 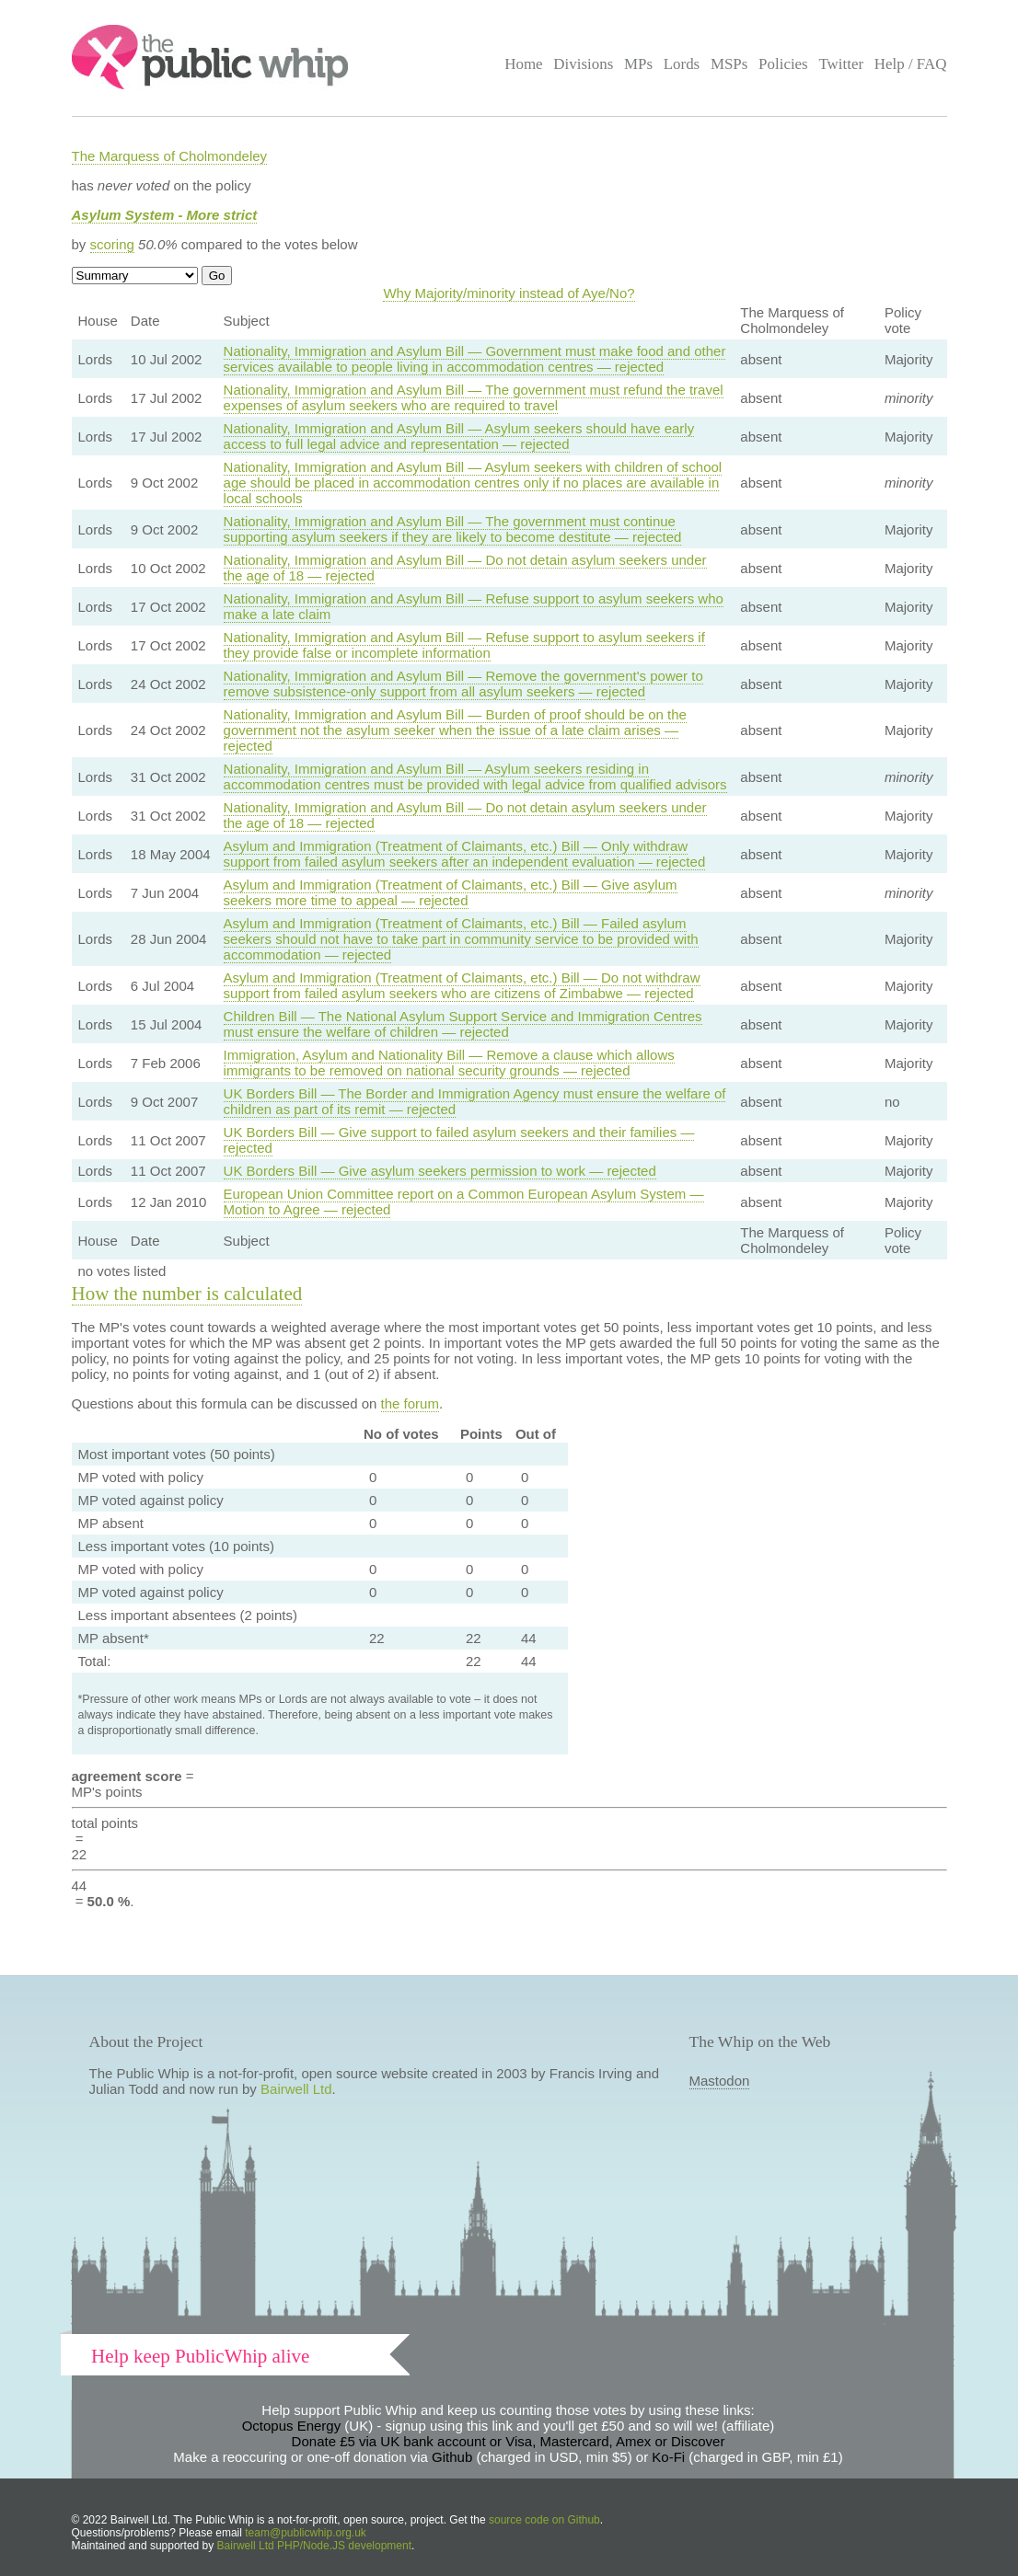 I want to click on MSPs, so click(x=729, y=64).